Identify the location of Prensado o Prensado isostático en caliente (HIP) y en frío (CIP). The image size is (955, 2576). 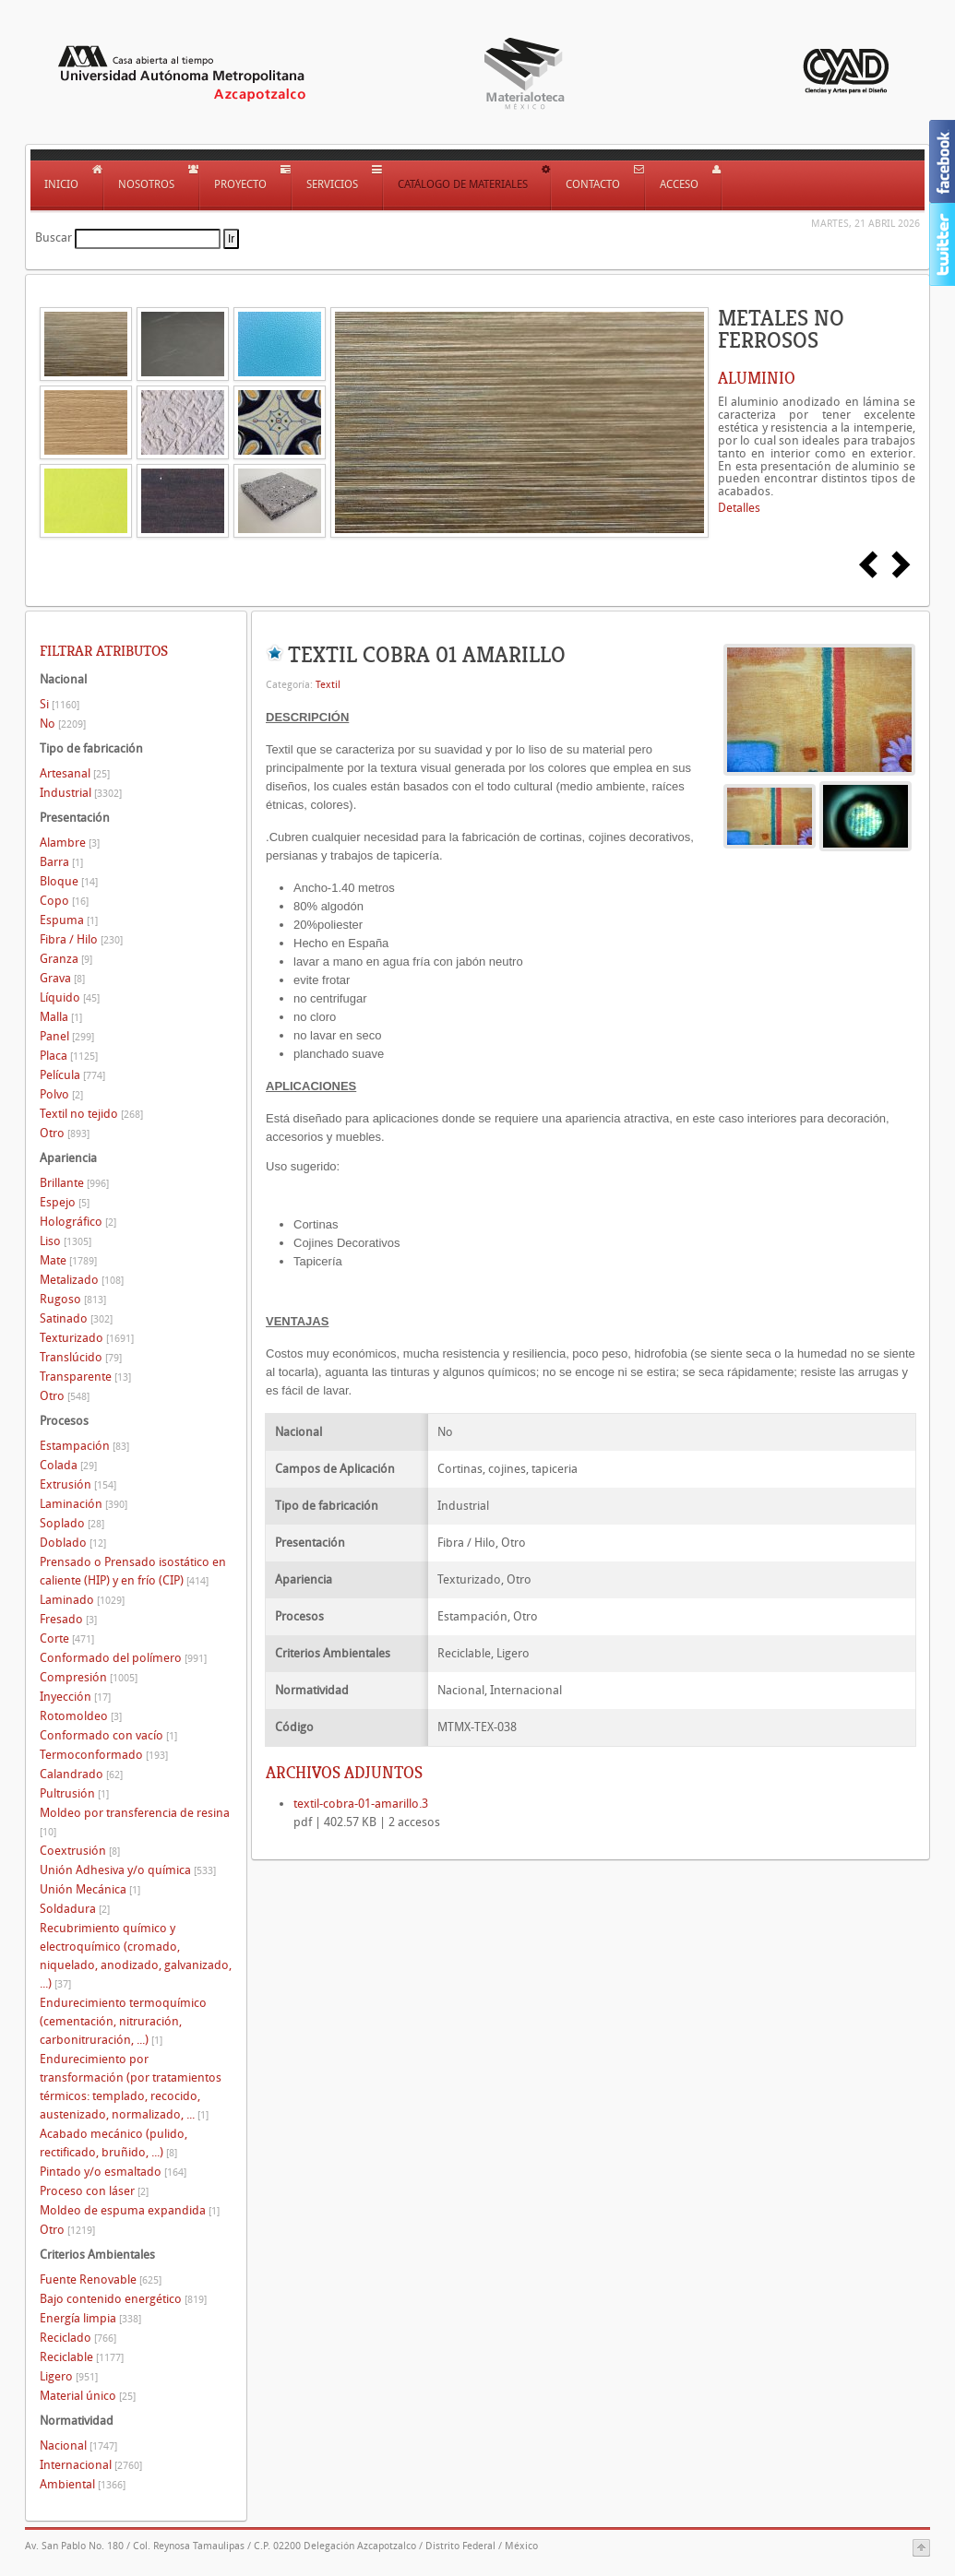
(133, 1571).